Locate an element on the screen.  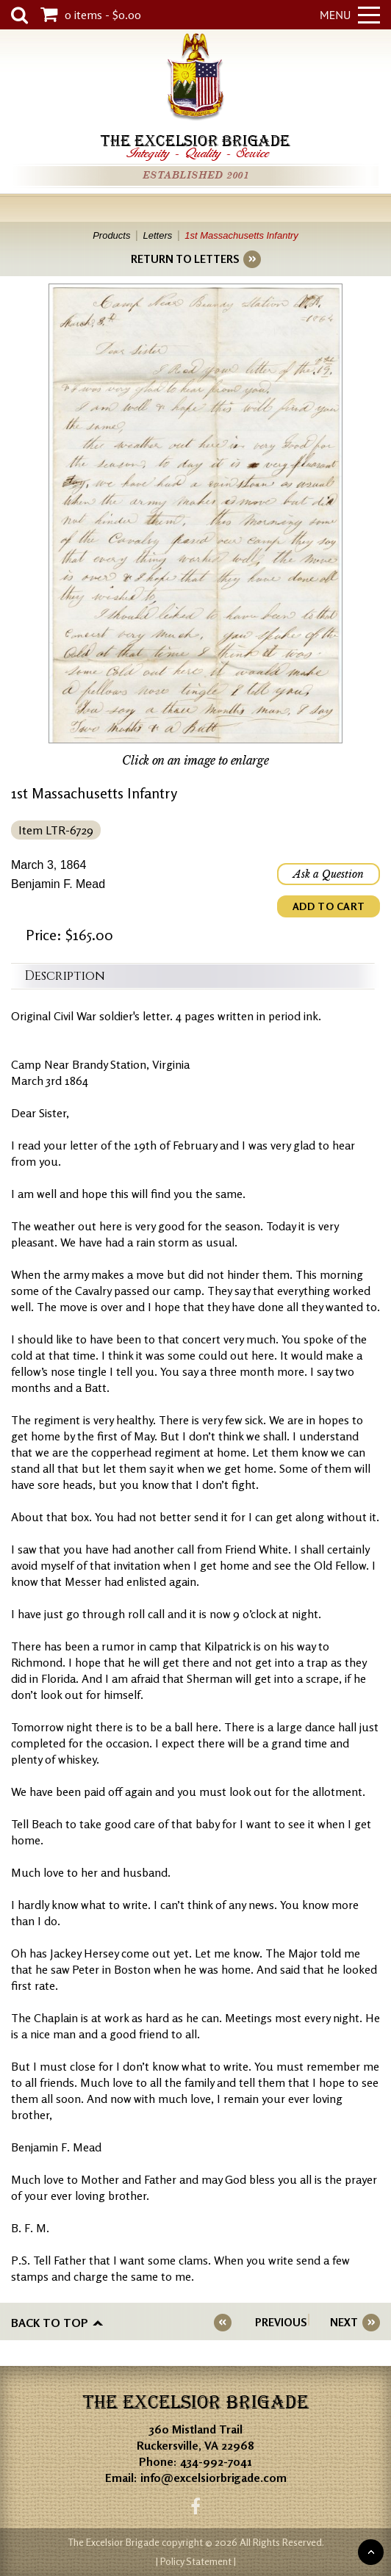
ADD TO CART is located at coordinates (329, 906).